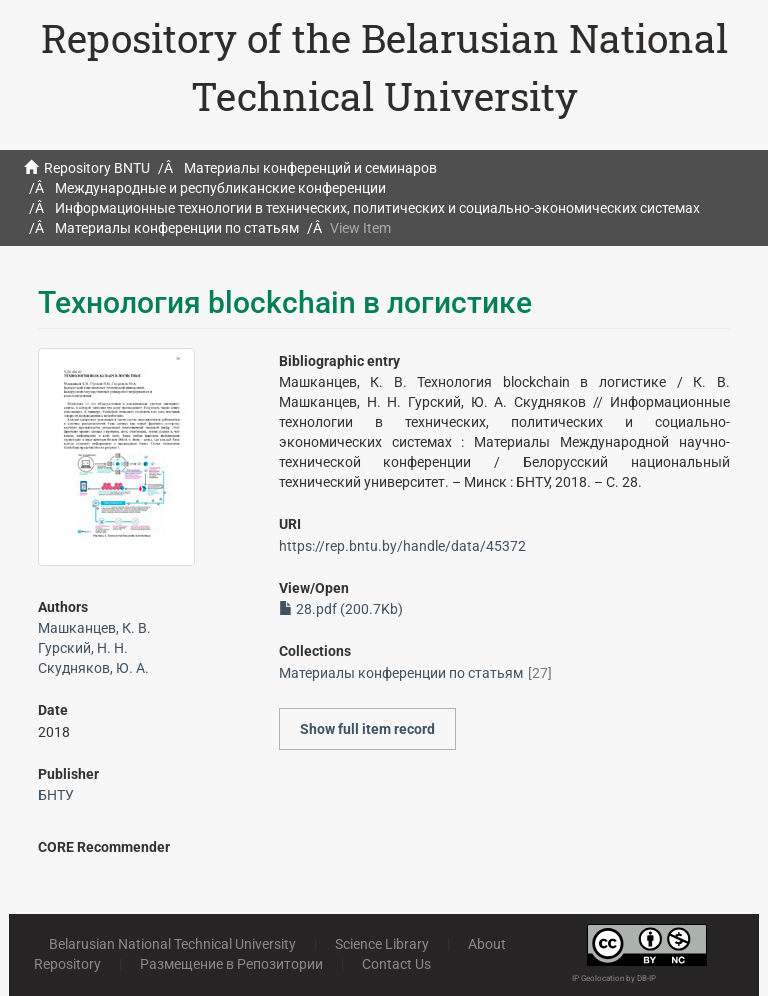  What do you see at coordinates (220, 188) in the screenshot?
I see `Международные и республиканские конференции` at bounding box center [220, 188].